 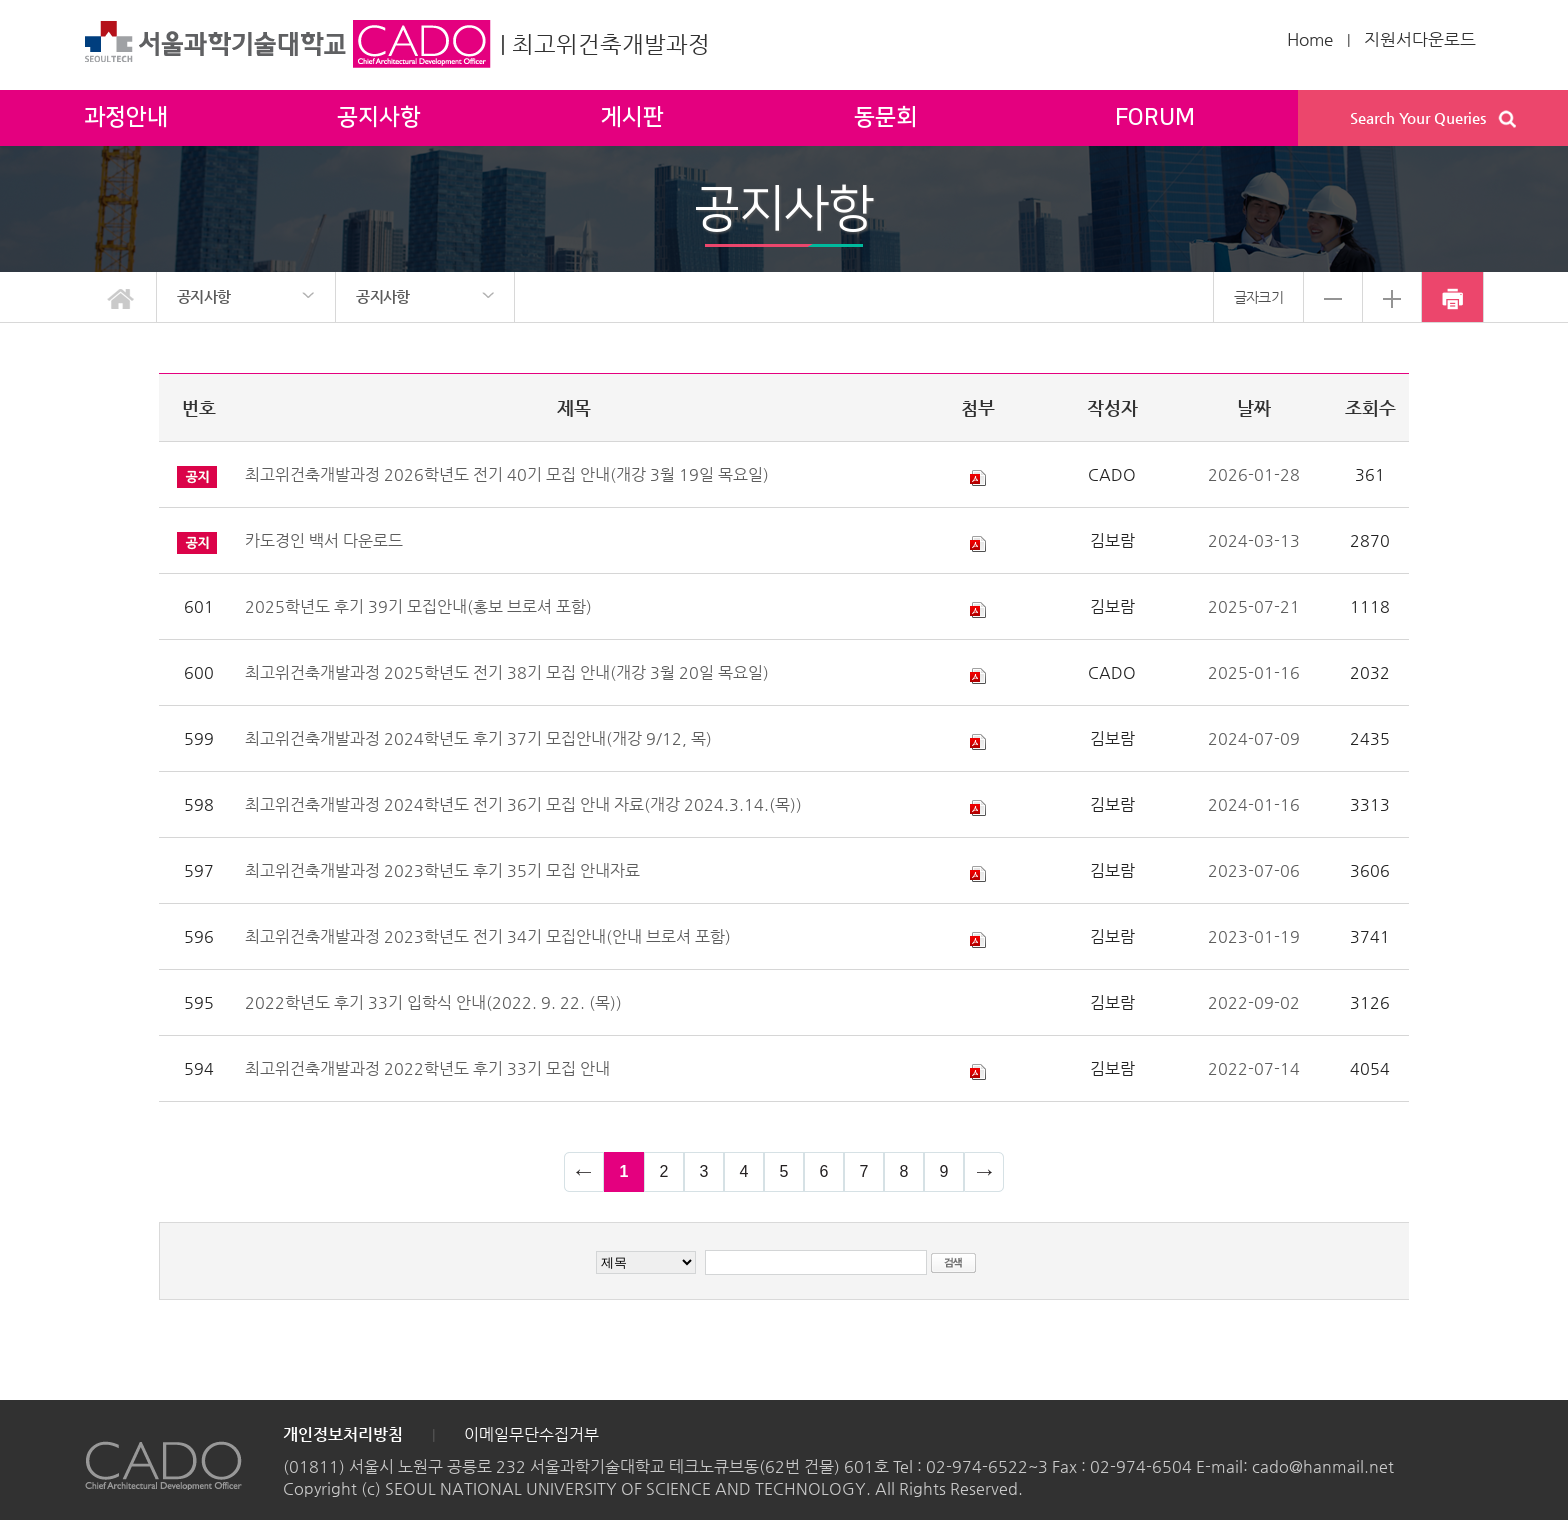 What do you see at coordinates (1155, 117) in the screenshot?
I see `FORUM` at bounding box center [1155, 117].